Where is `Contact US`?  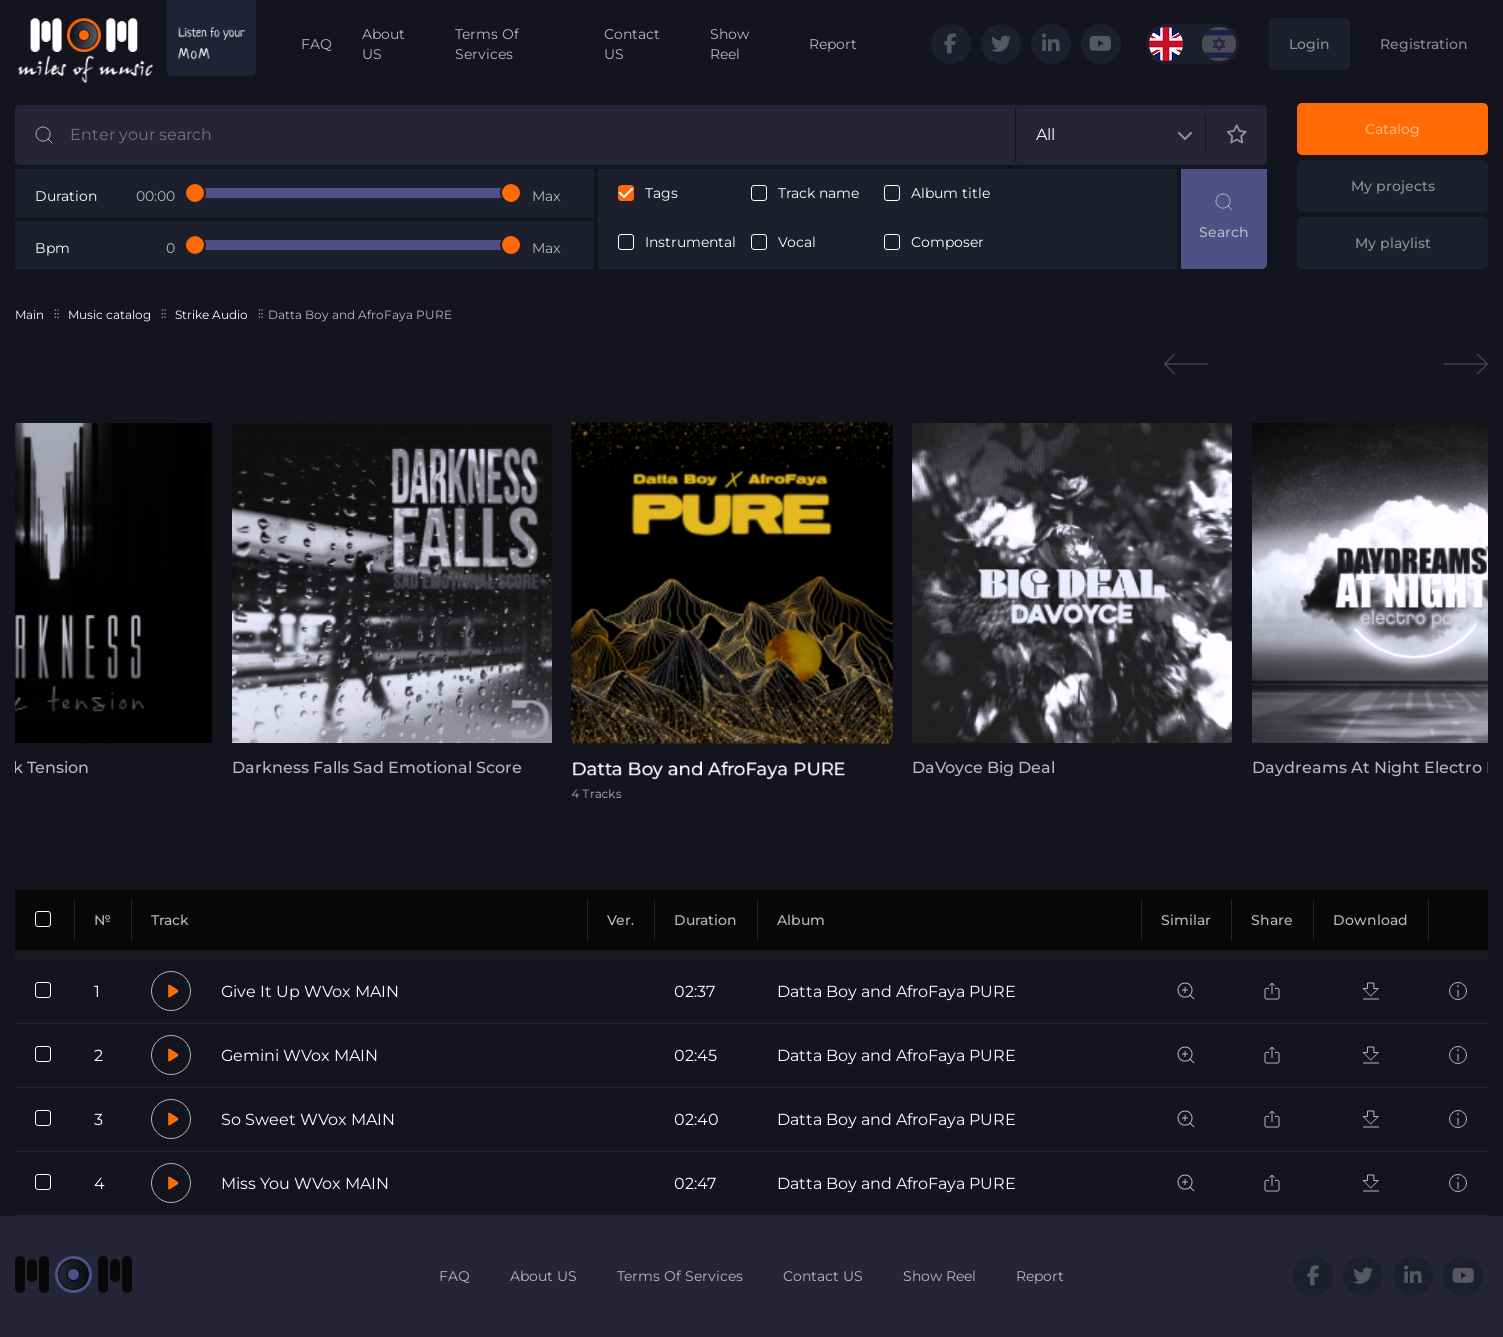
Contact US is located at coordinates (632, 44).